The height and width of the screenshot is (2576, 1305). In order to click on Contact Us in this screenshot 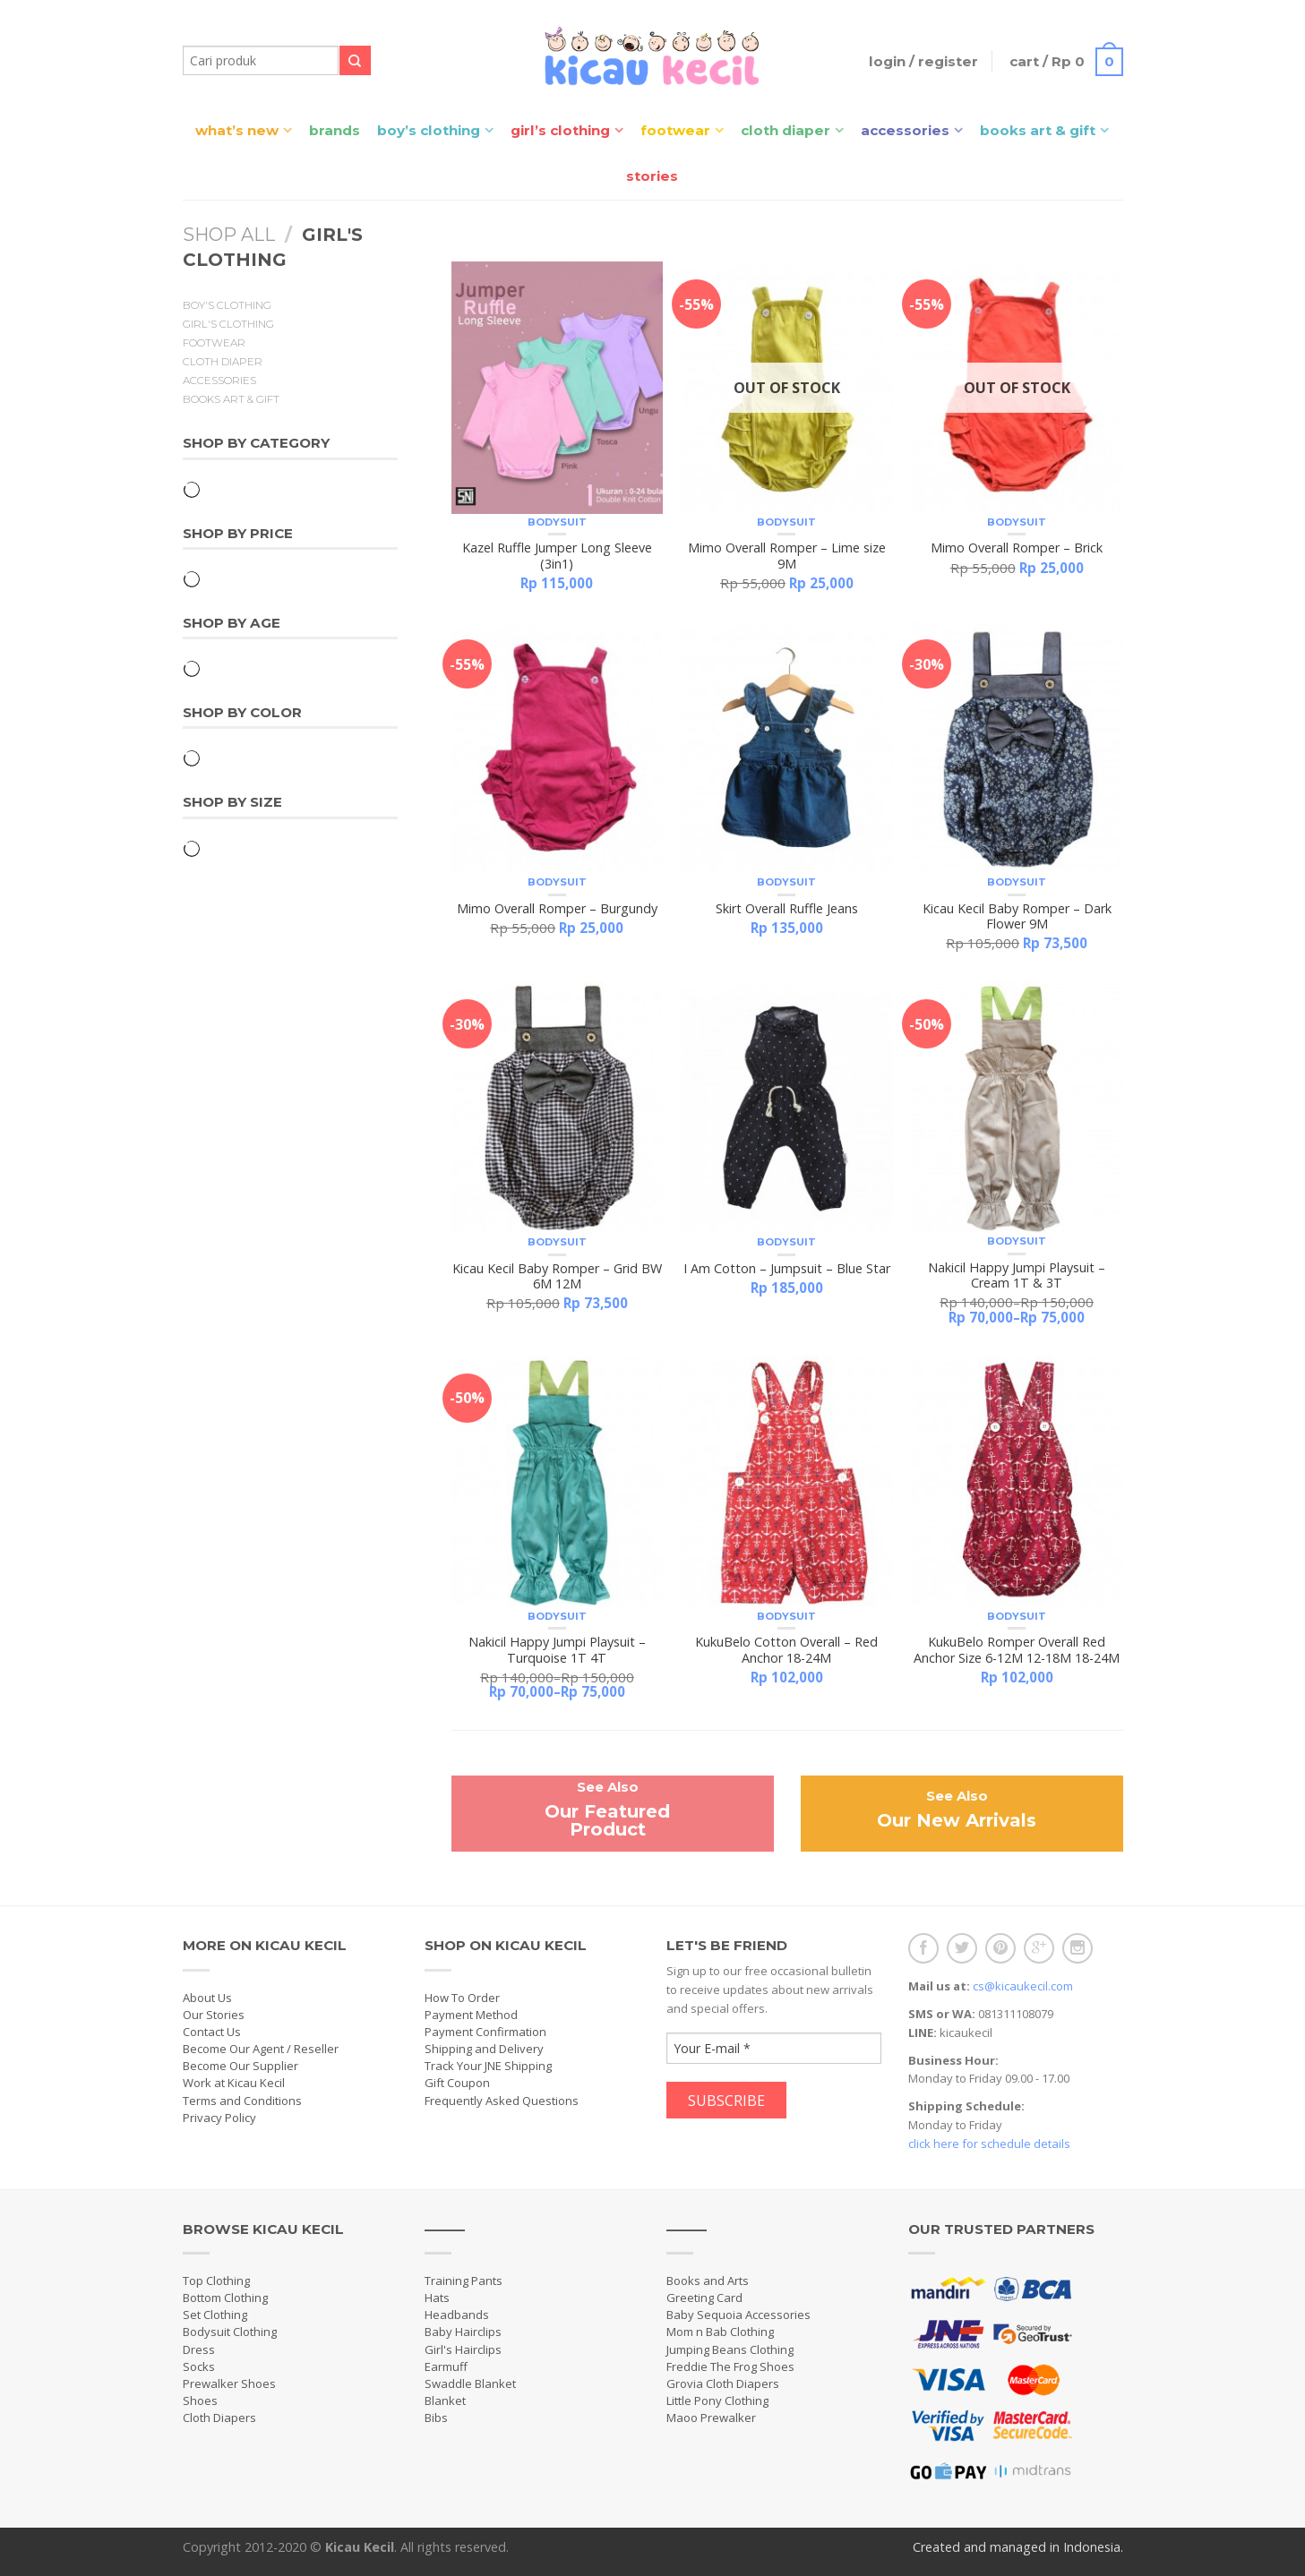, I will do `click(212, 2032)`.